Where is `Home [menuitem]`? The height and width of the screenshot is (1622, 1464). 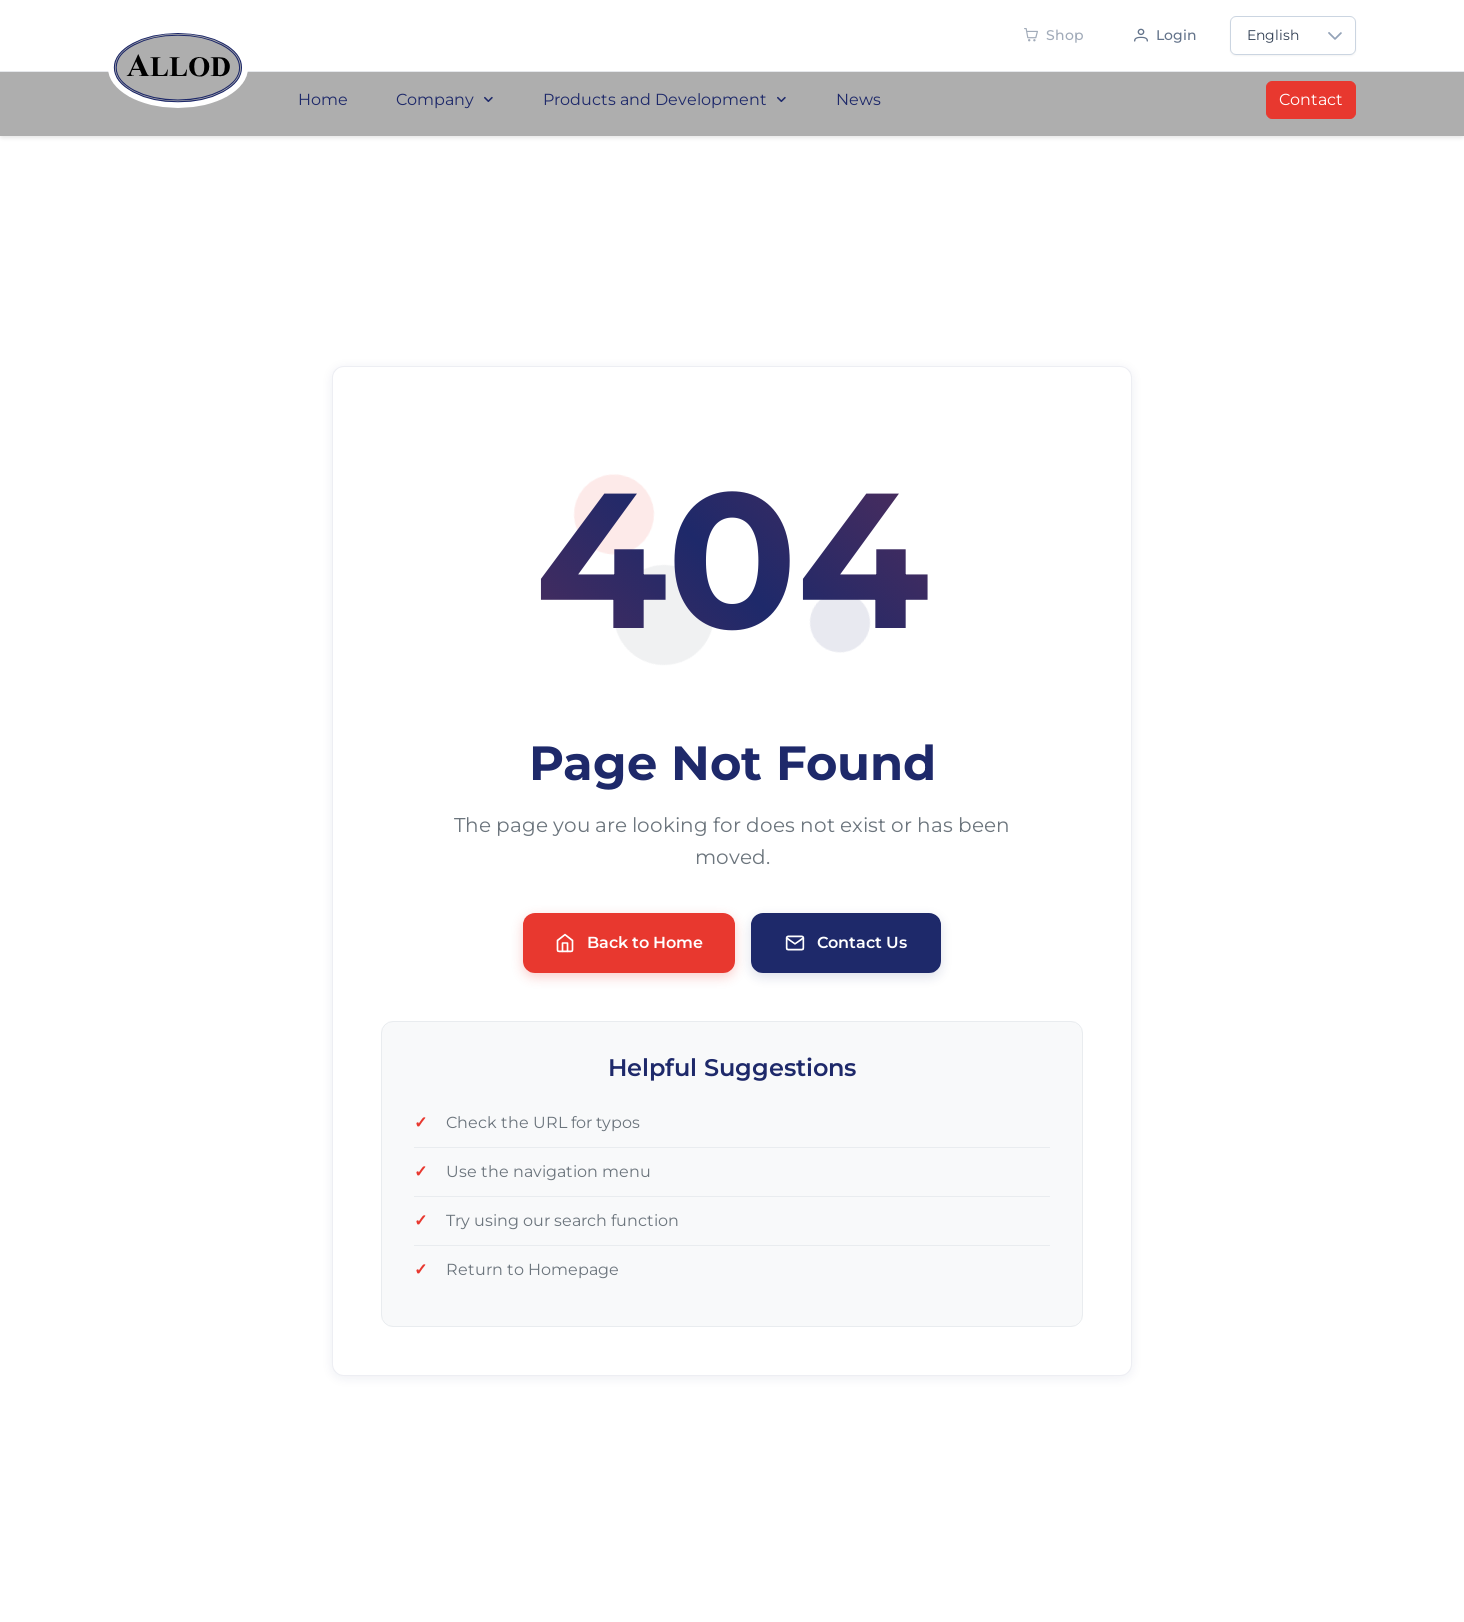
Home [menuitem] is located at coordinates (323, 99).